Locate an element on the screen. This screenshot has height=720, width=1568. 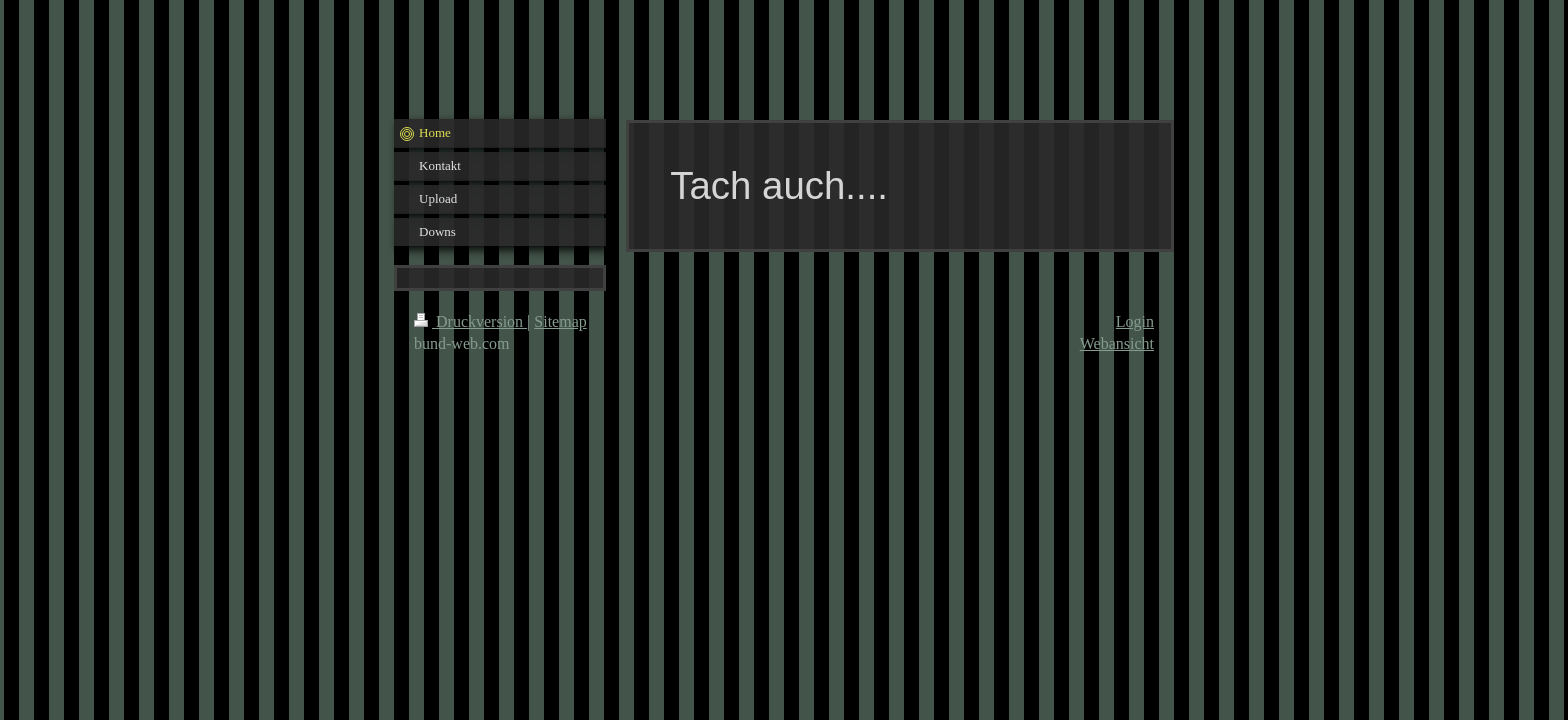
Login is located at coordinates (1135, 321).